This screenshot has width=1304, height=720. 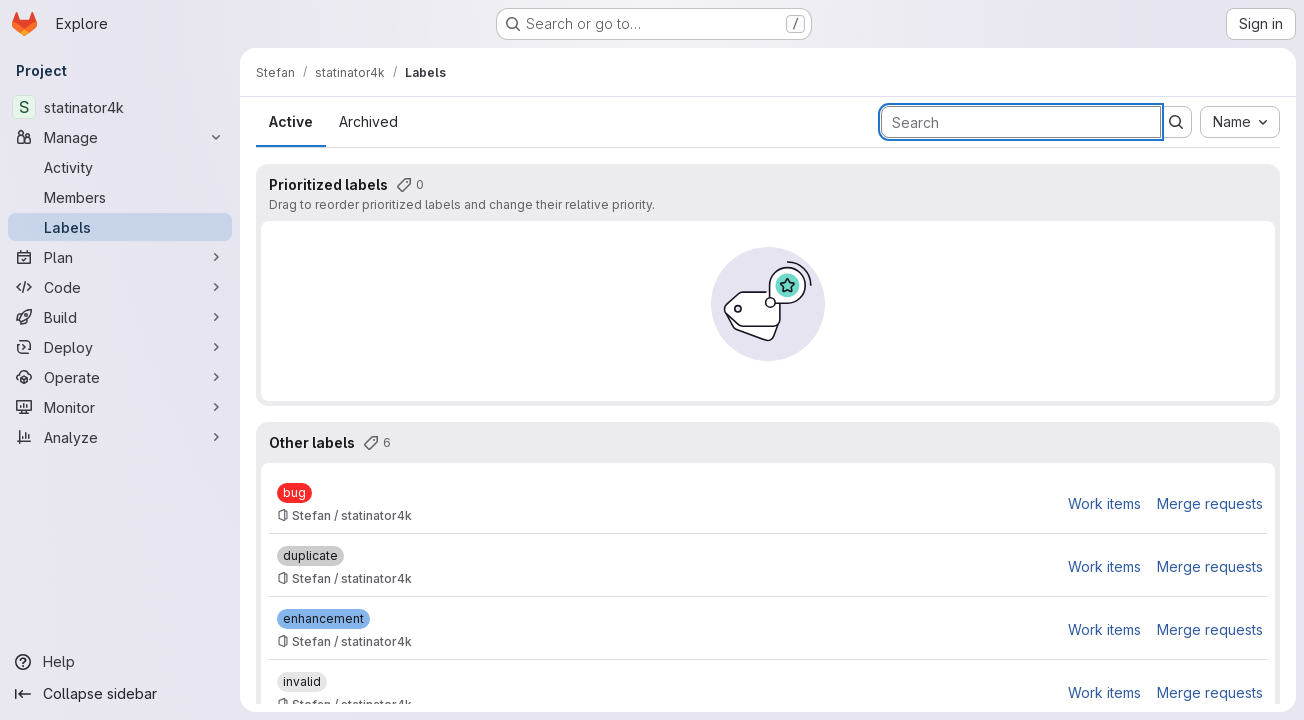 I want to click on [Labels], so click(x=120, y=227).